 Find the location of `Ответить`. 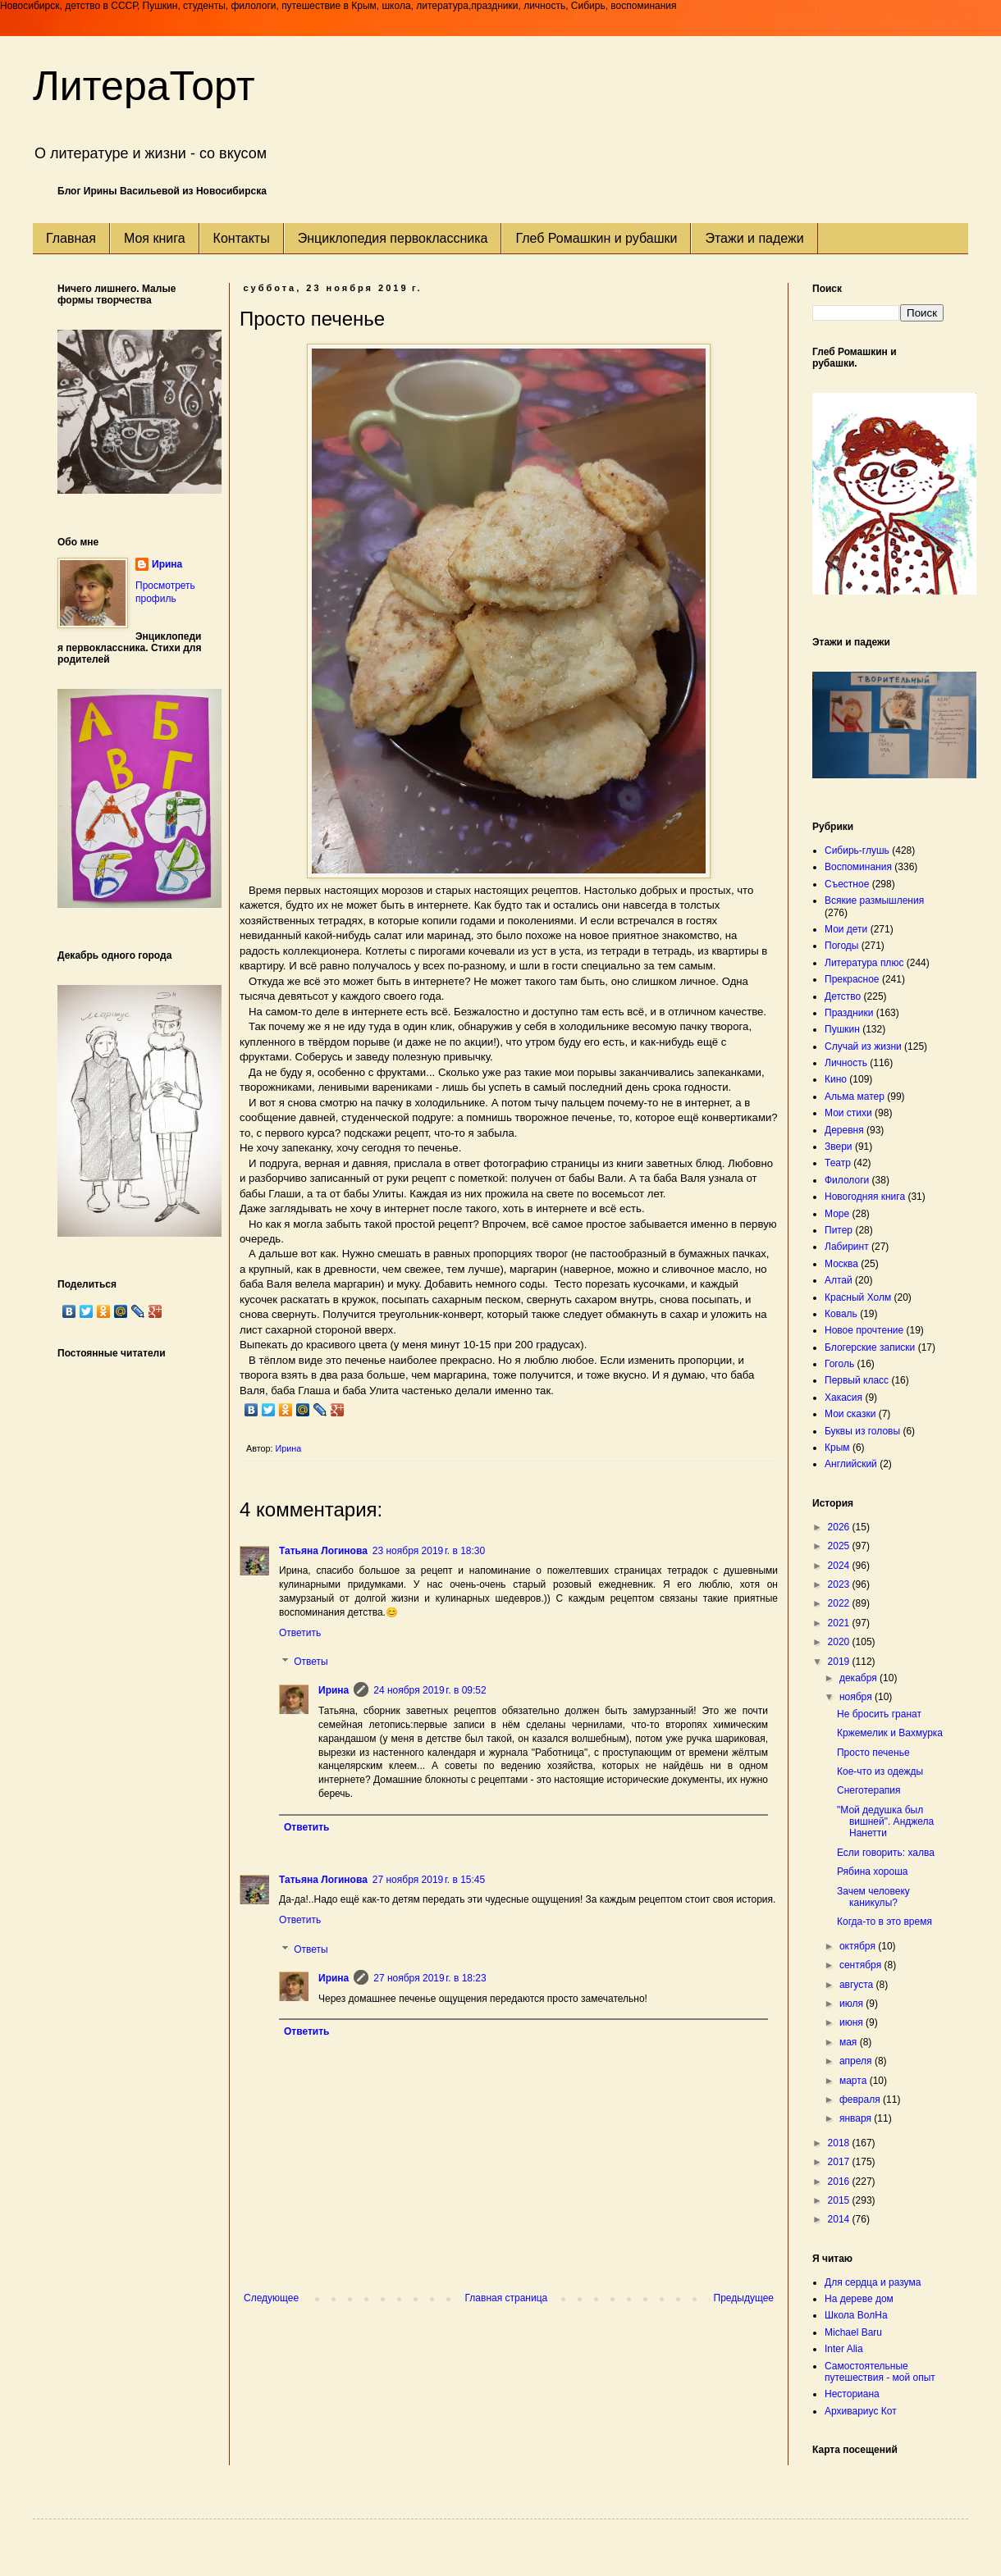

Ответить is located at coordinates (300, 1633).